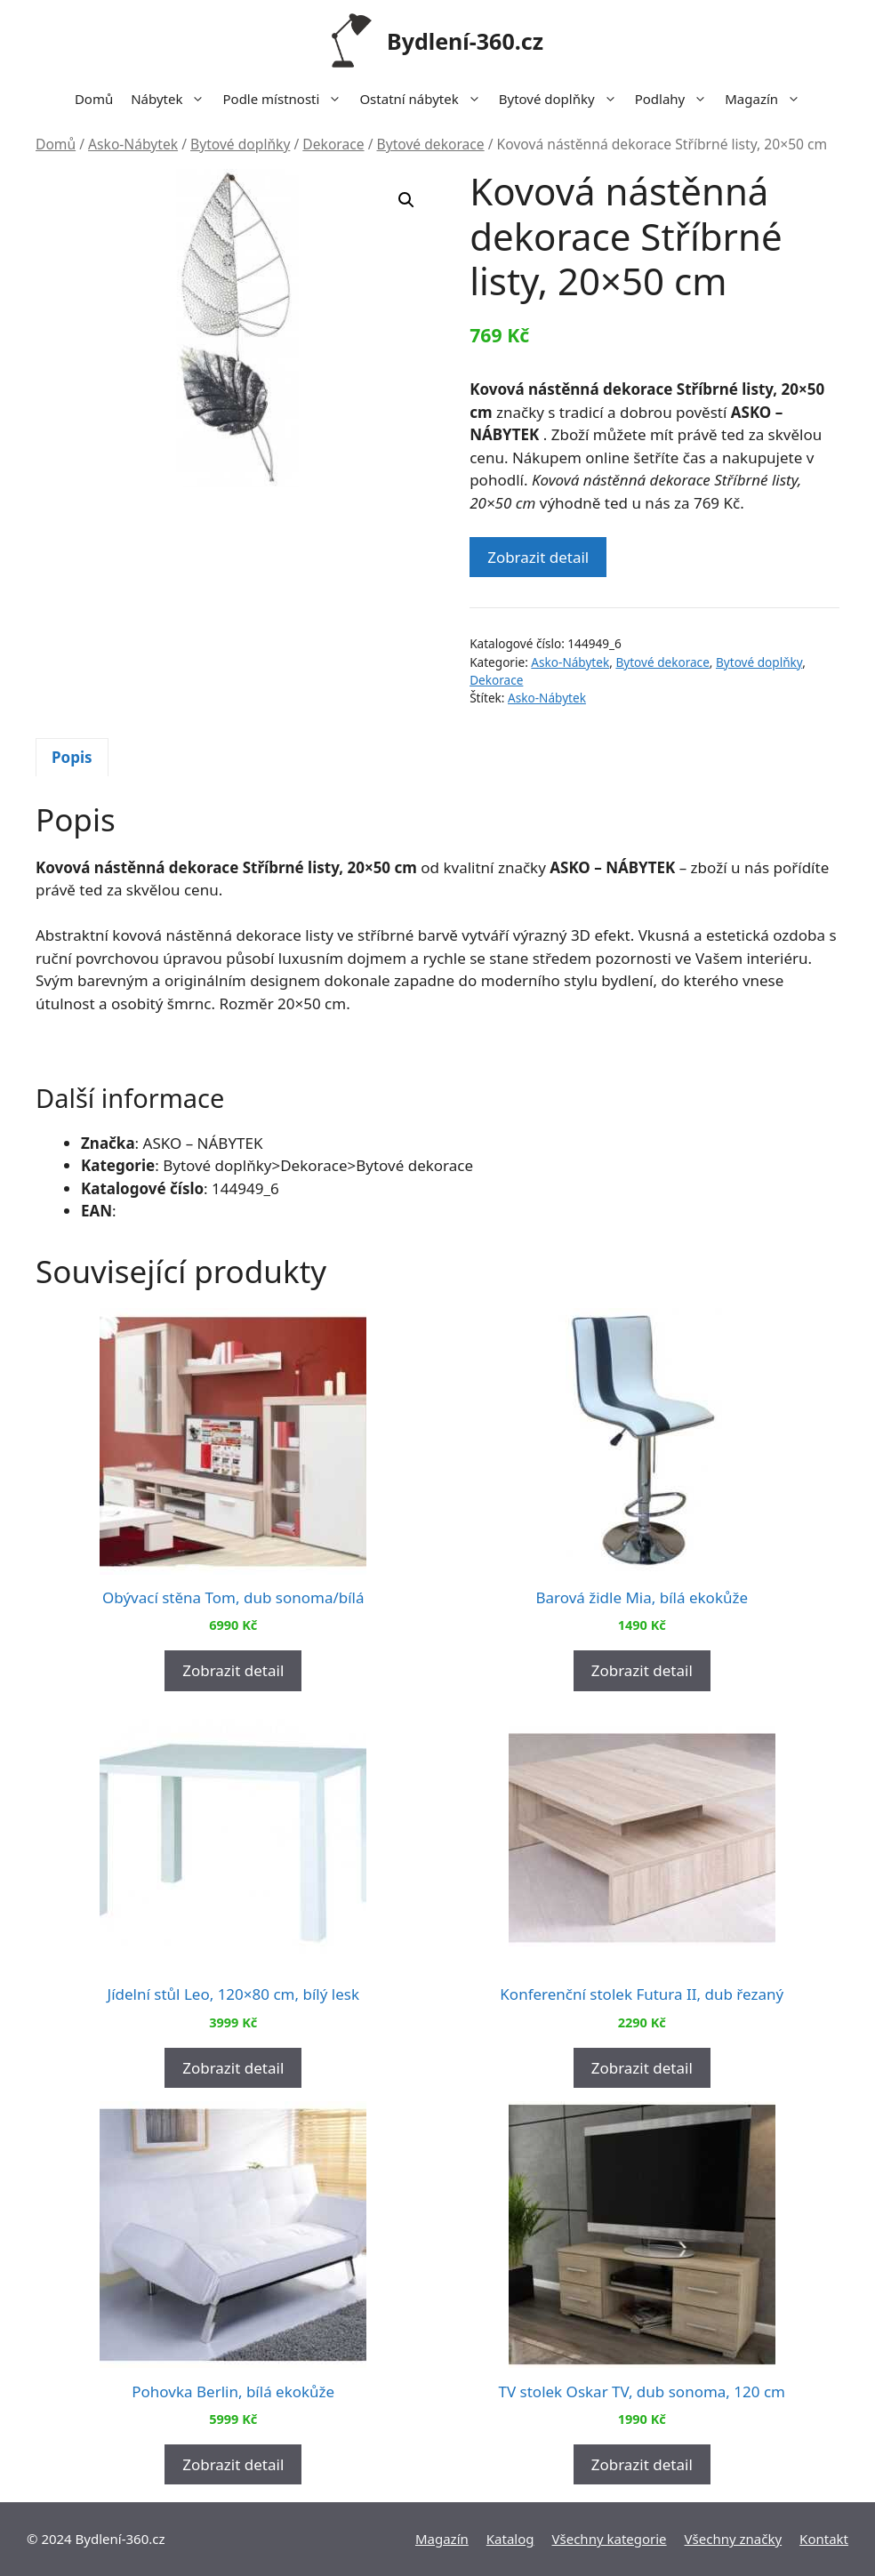 The image size is (875, 2576). I want to click on Popis, so click(72, 757).